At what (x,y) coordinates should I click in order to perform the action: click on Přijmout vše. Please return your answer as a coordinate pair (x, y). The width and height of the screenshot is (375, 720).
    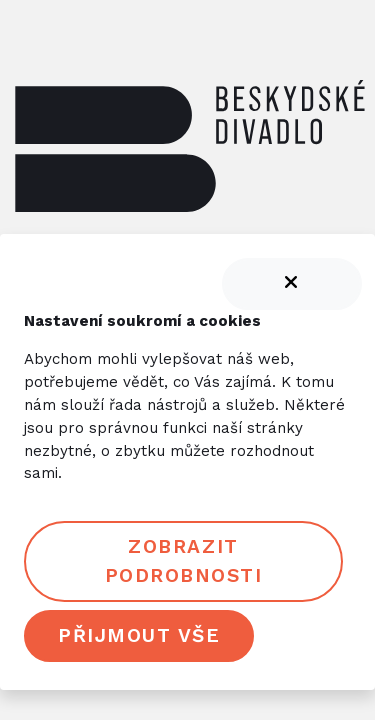
    Looking at the image, I should click on (139, 635).